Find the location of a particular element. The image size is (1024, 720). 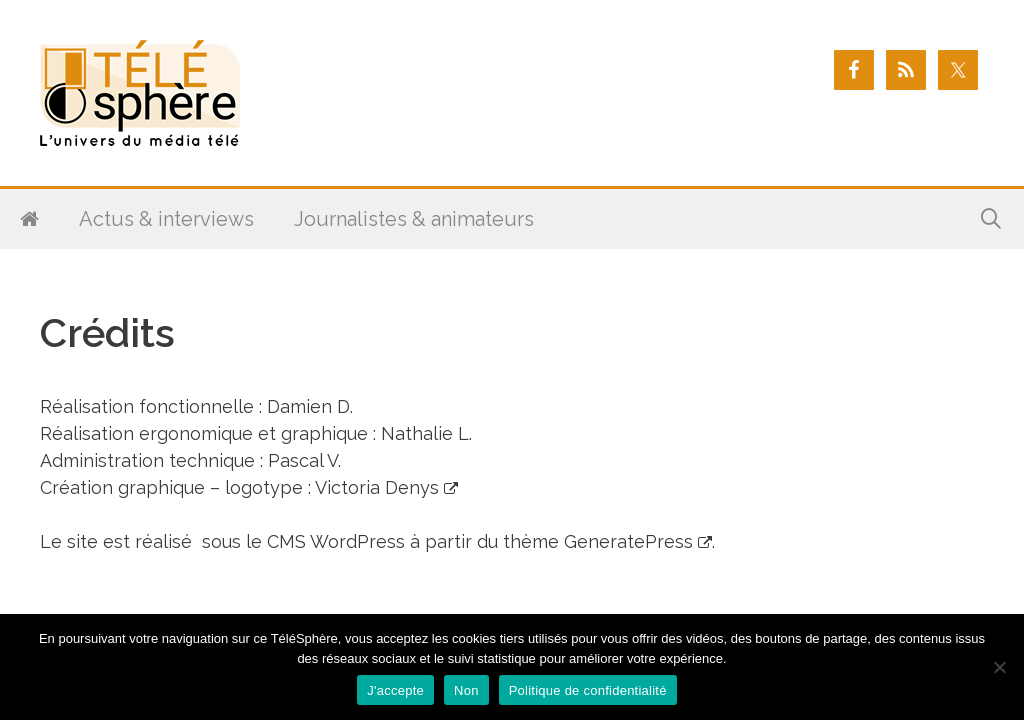

Politique de confidentialité is located at coordinates (588, 690).